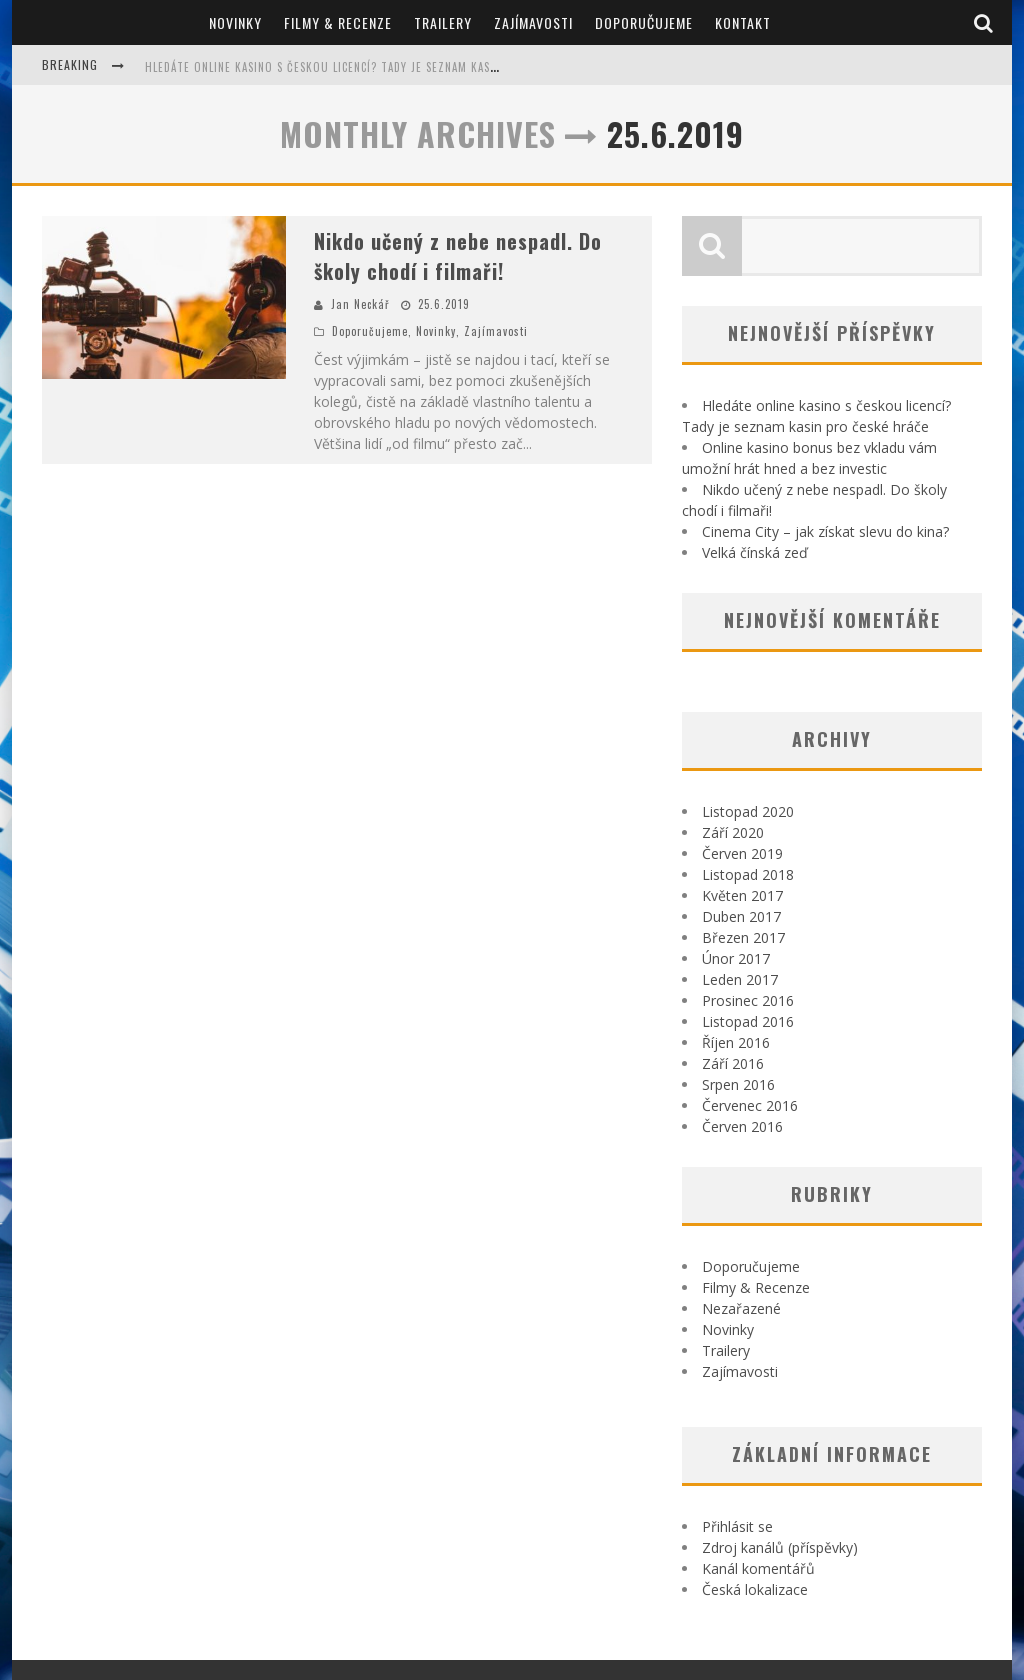 This screenshot has width=1024, height=1680. I want to click on Velká čínská zeď, so click(755, 552).